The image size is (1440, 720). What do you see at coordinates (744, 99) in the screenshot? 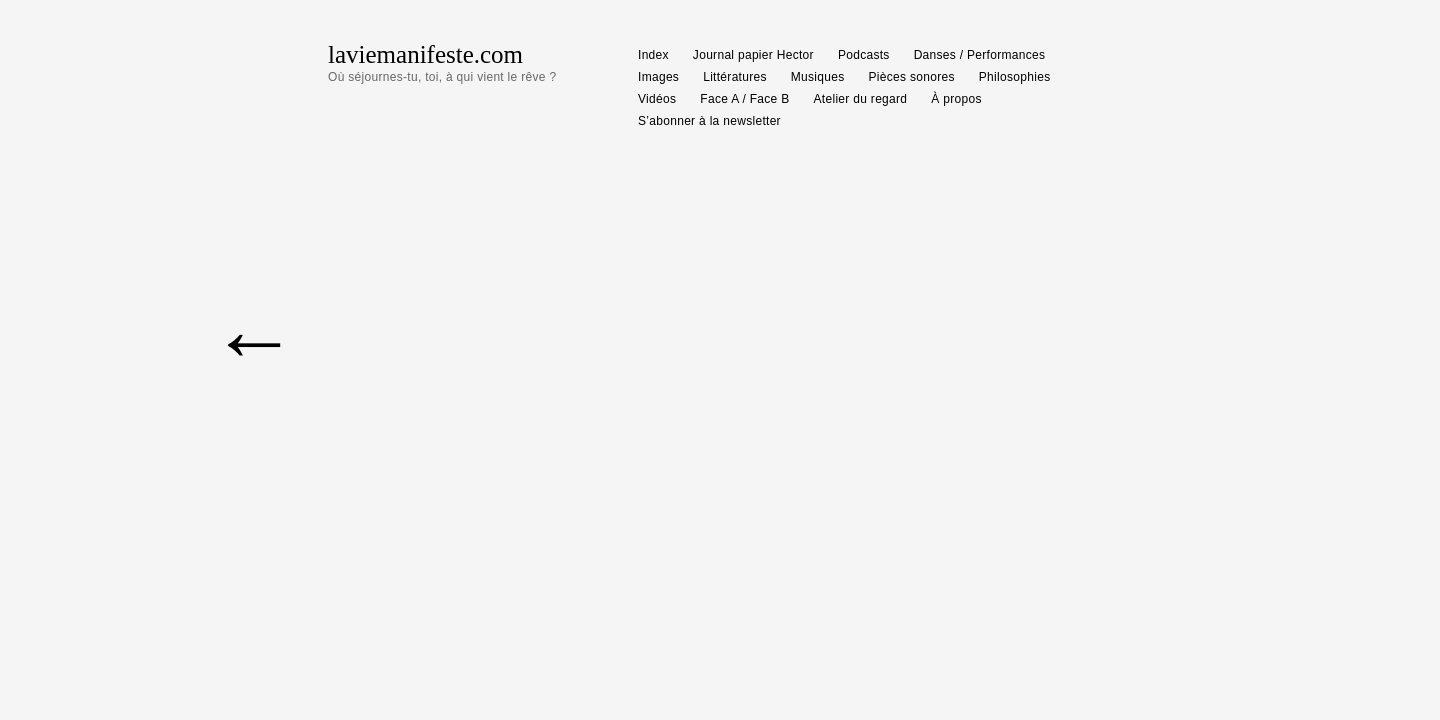
I see `Face A / Face B` at bounding box center [744, 99].